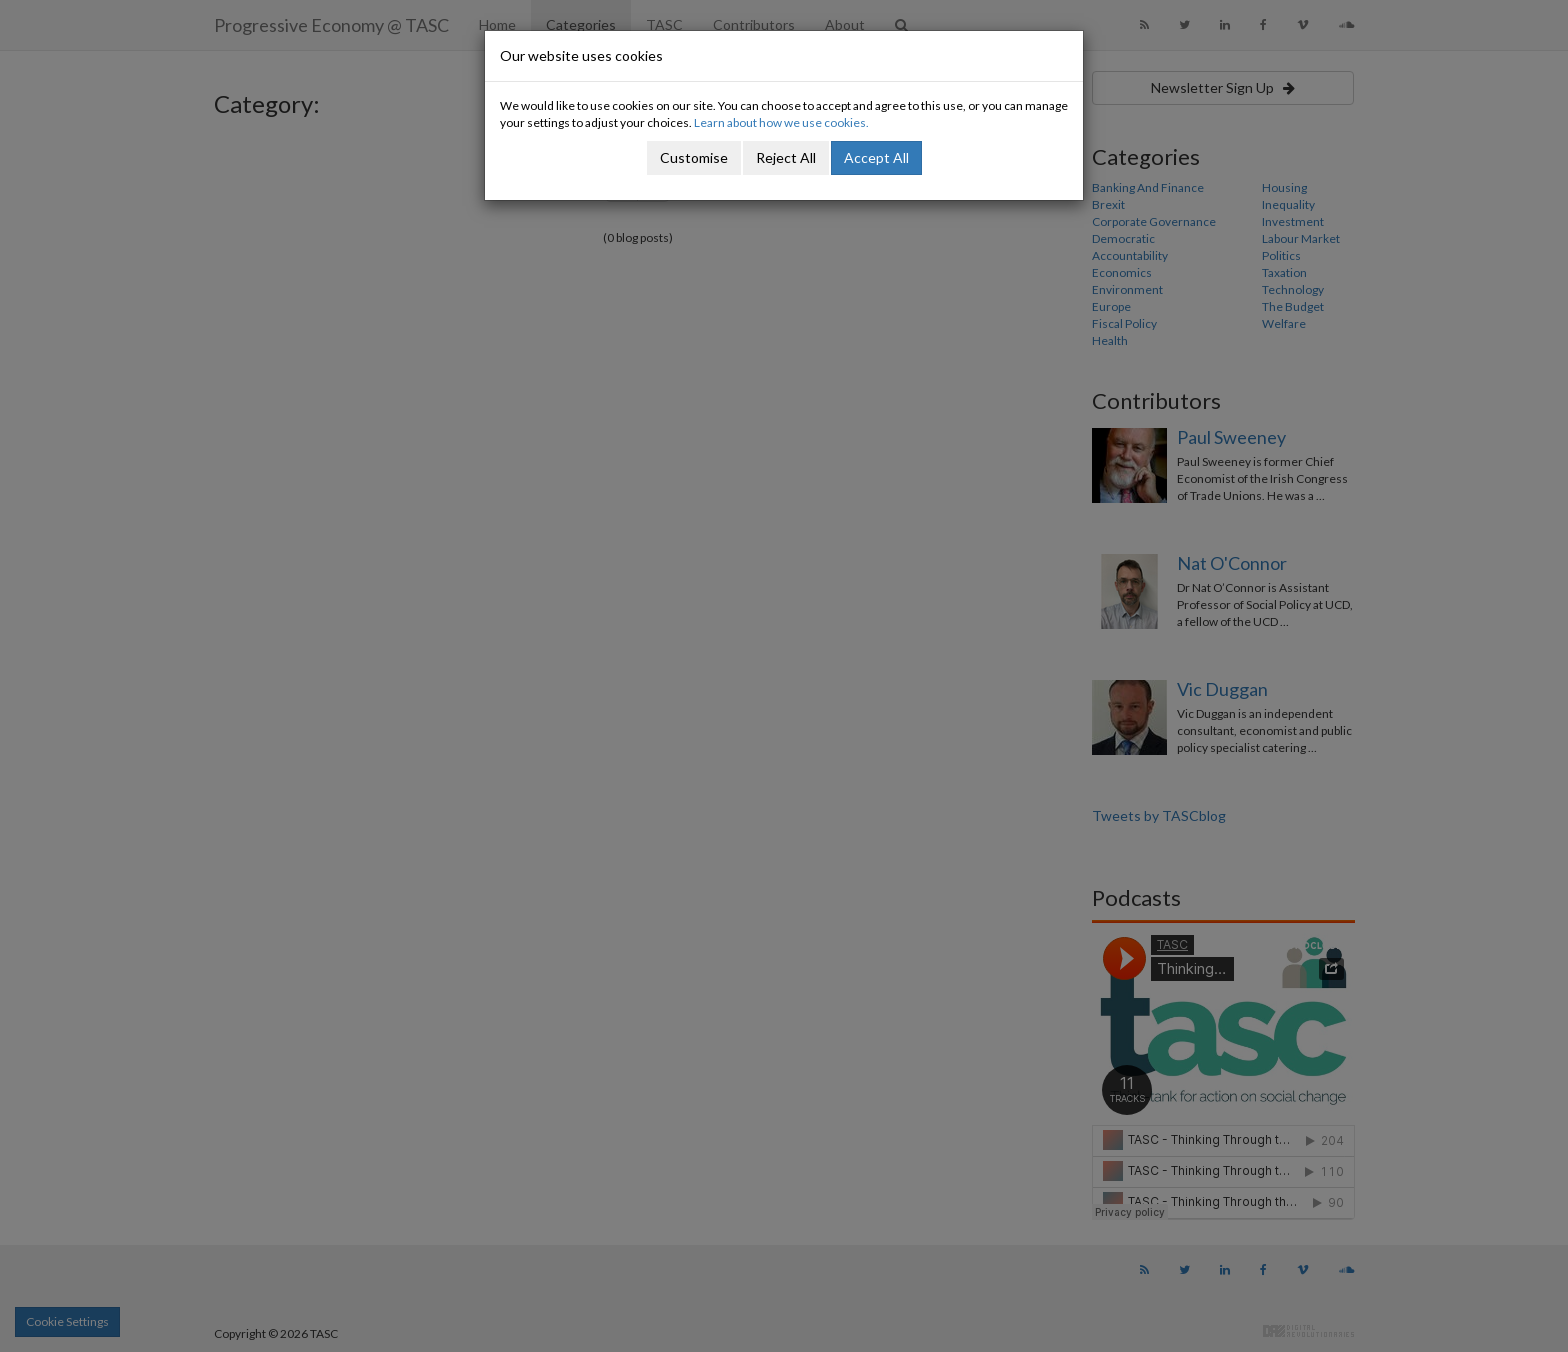 This screenshot has height=1352, width=1568. I want to click on Customise, so click(694, 157).